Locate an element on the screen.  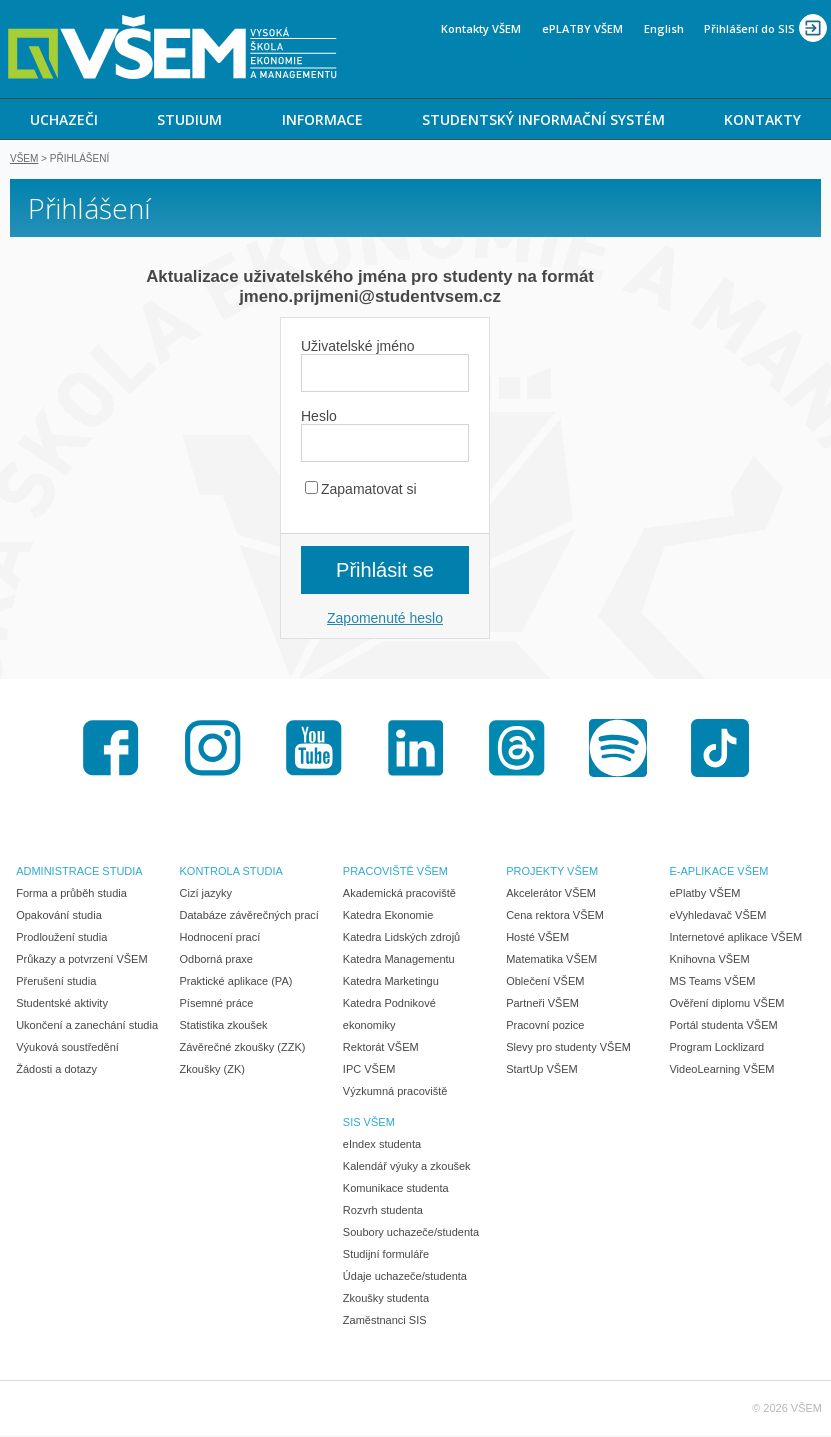
Instagram is located at coordinates (213, 750).